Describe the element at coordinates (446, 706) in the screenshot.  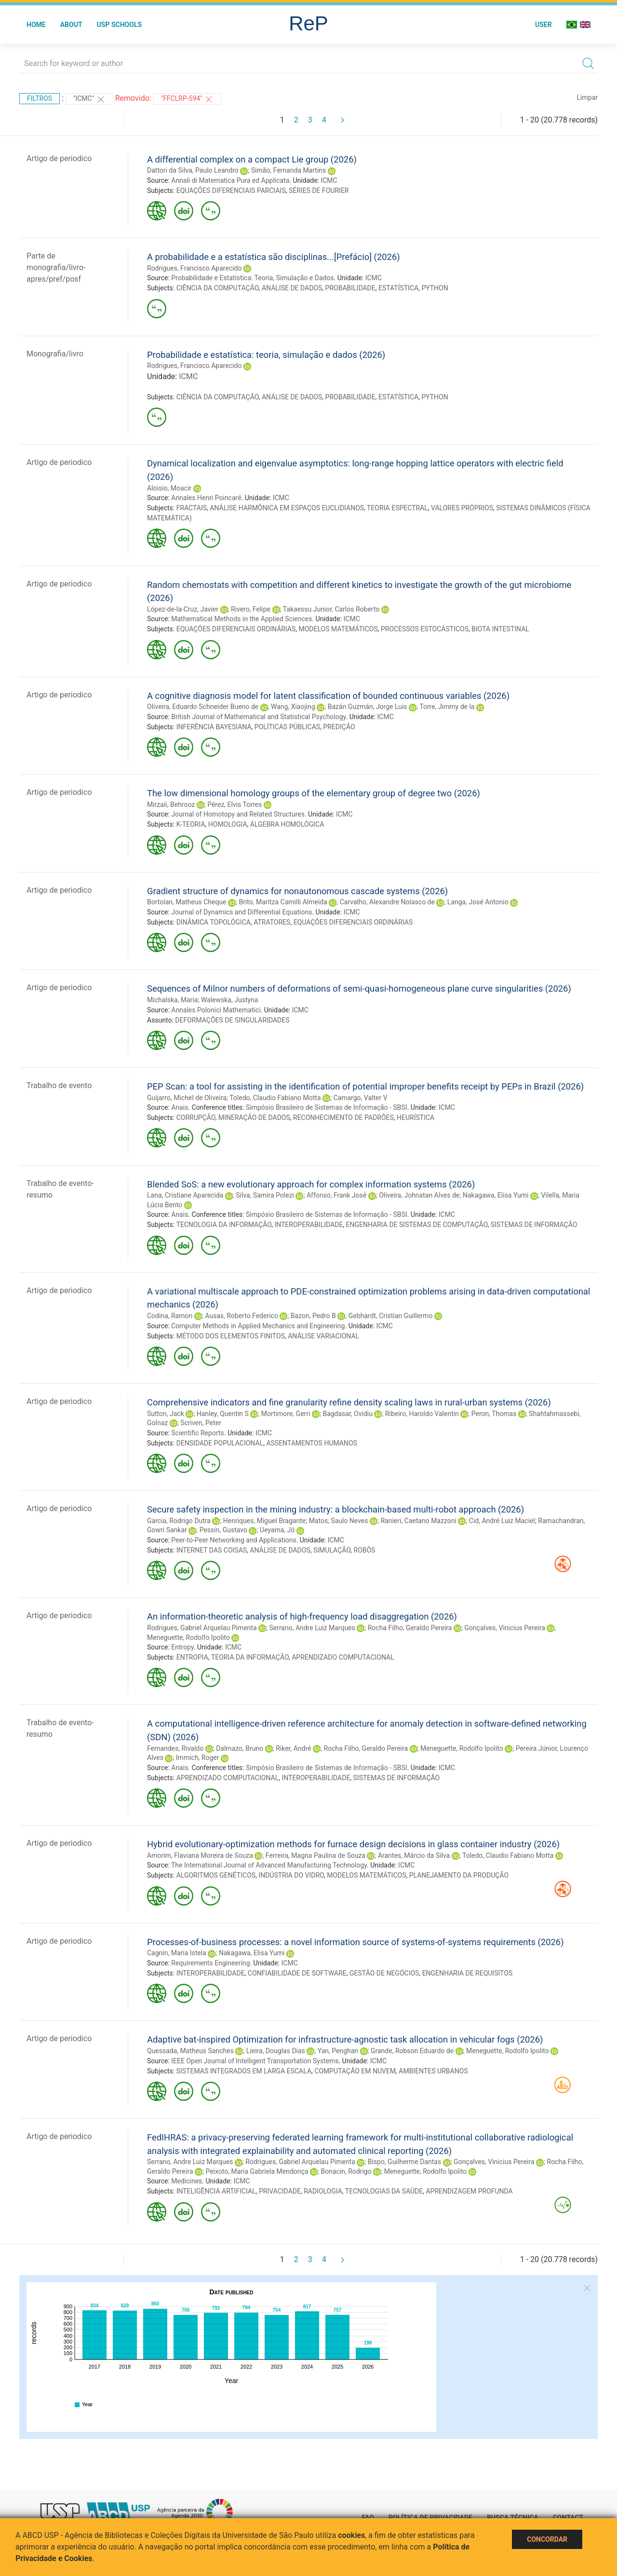
I see `Torre, Jimmy de la` at that location.